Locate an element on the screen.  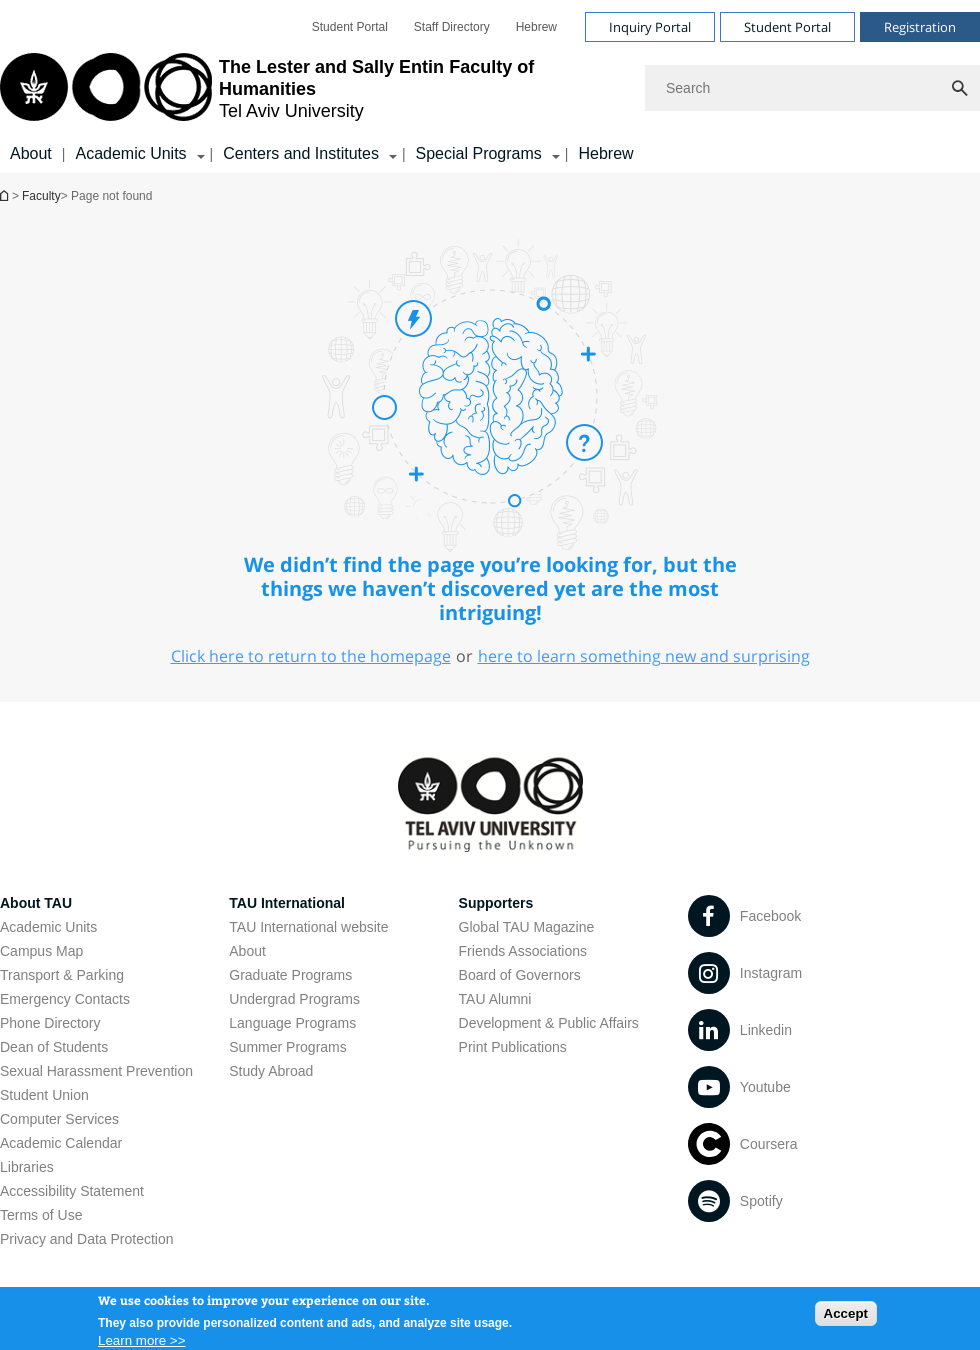
Transport & Parking is located at coordinates (62, 975).